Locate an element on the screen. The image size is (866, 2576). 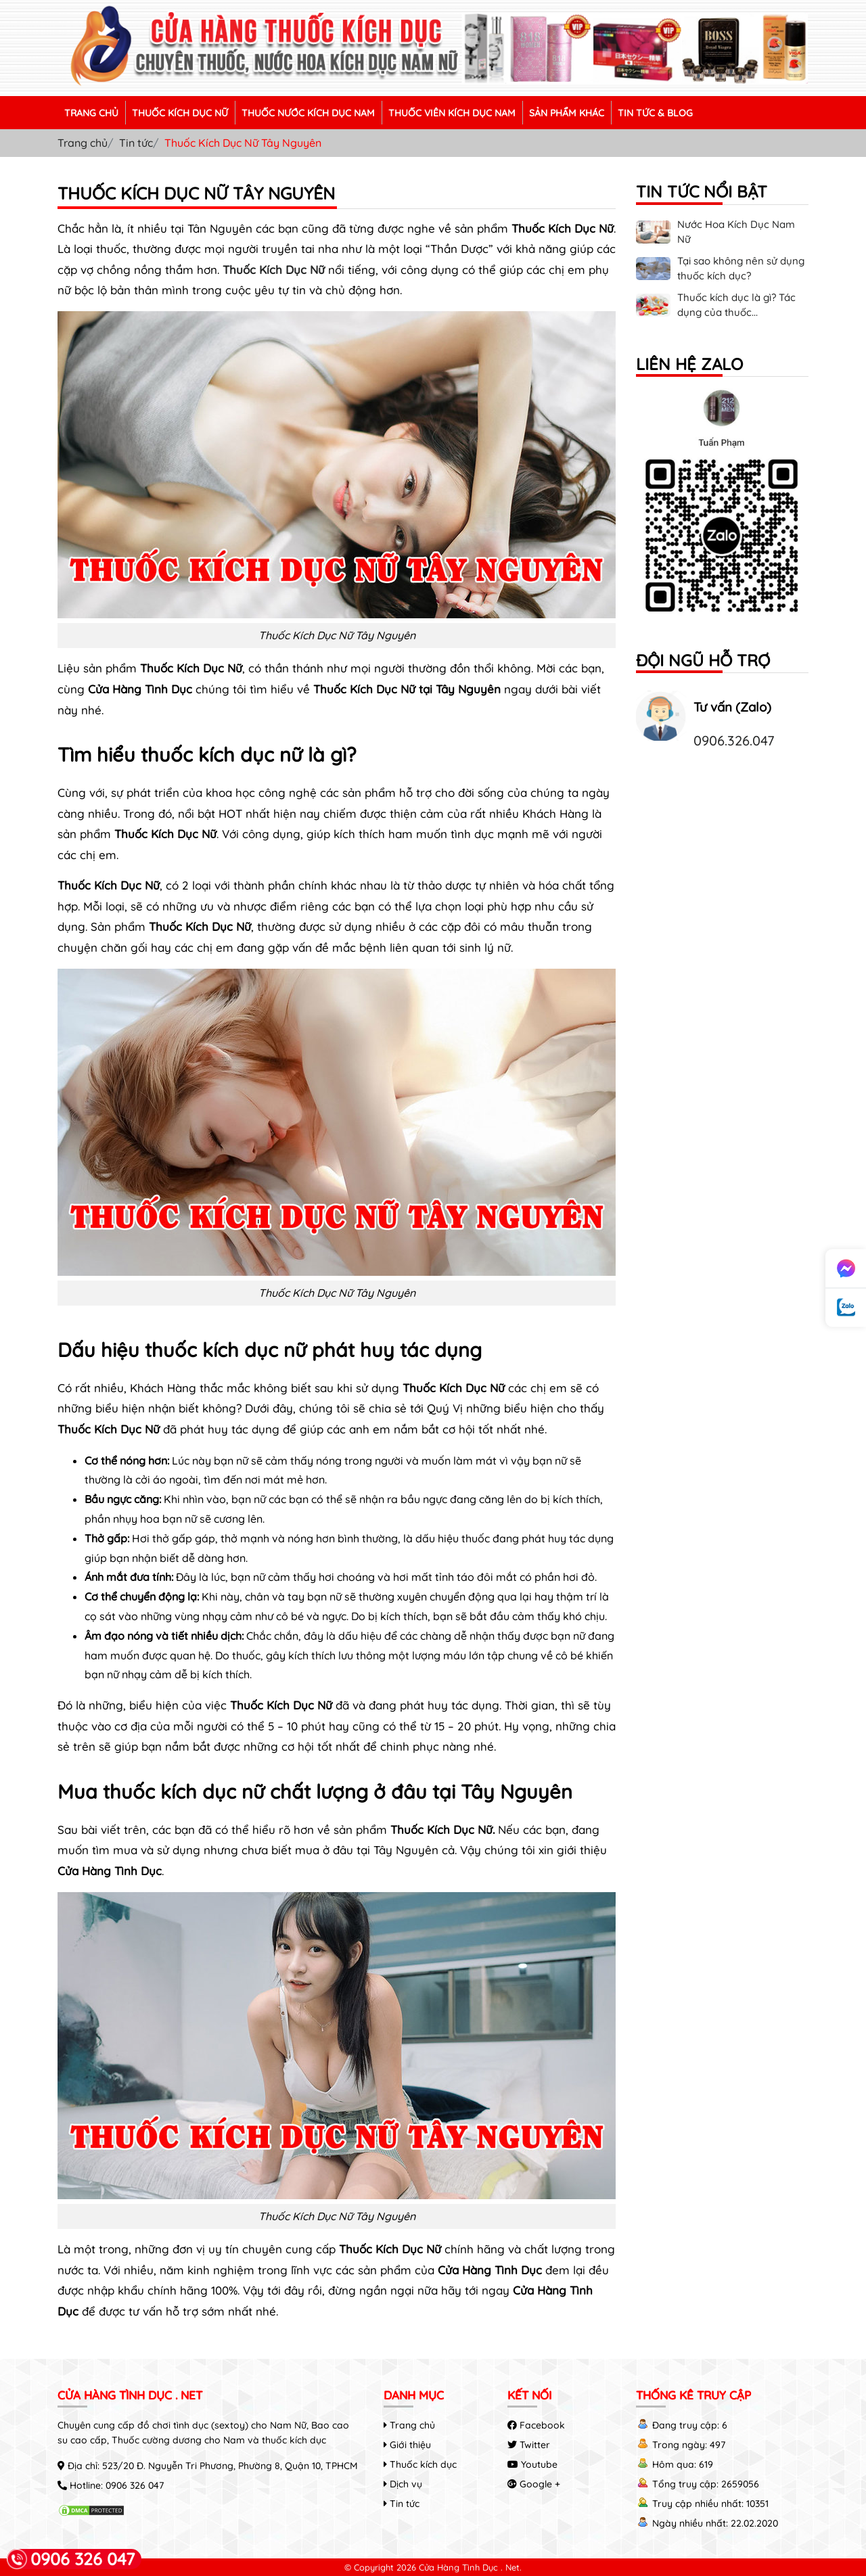
Dịch vụ is located at coordinates (403, 2484).